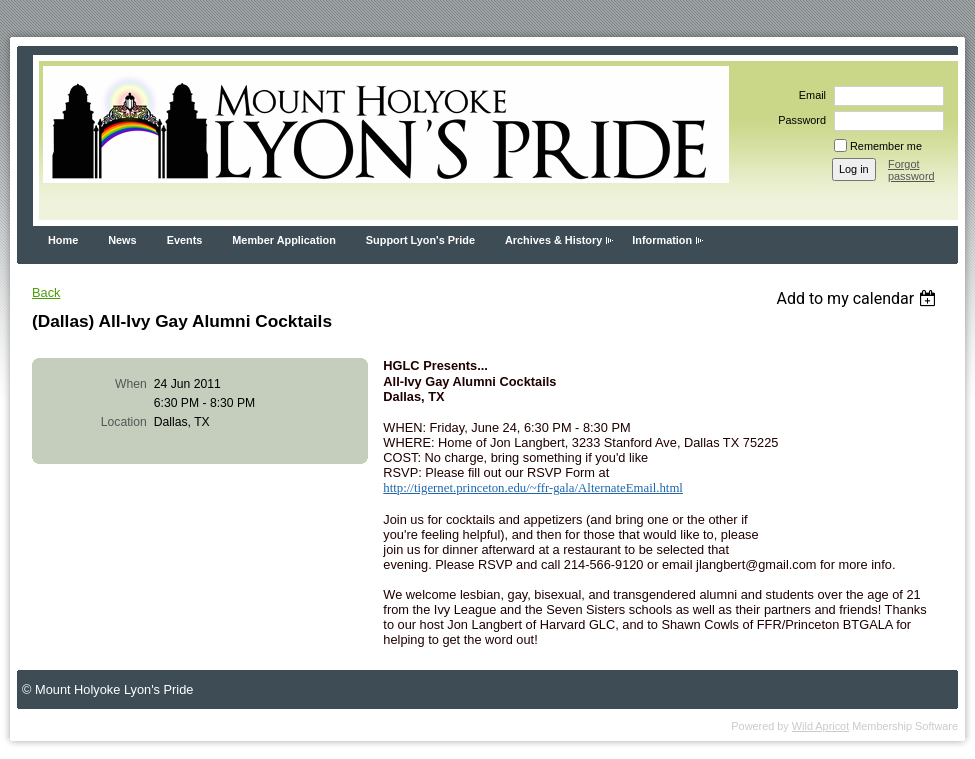 This screenshot has height=759, width=975. I want to click on Remember me, so click(886, 146).